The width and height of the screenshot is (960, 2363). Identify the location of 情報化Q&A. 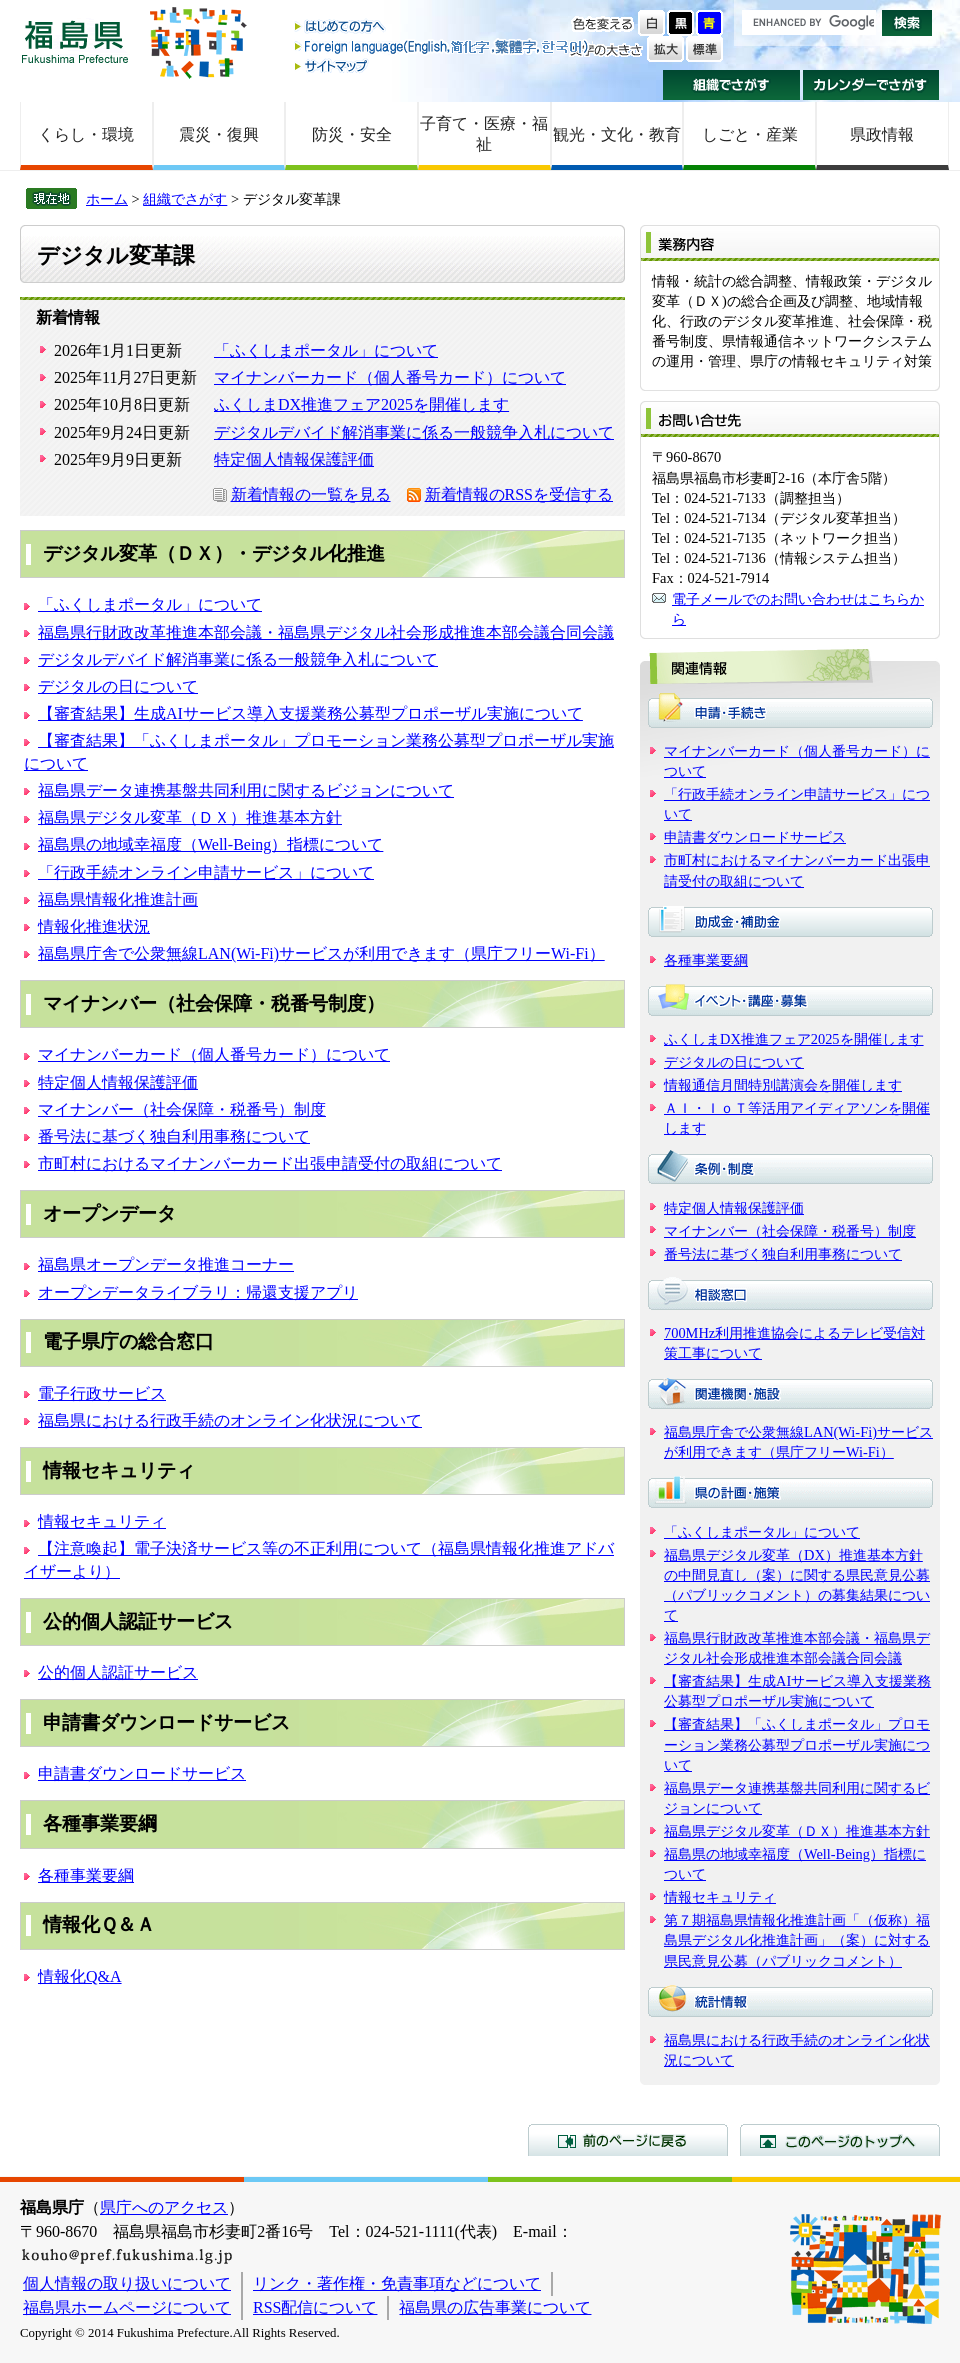
(80, 1976).